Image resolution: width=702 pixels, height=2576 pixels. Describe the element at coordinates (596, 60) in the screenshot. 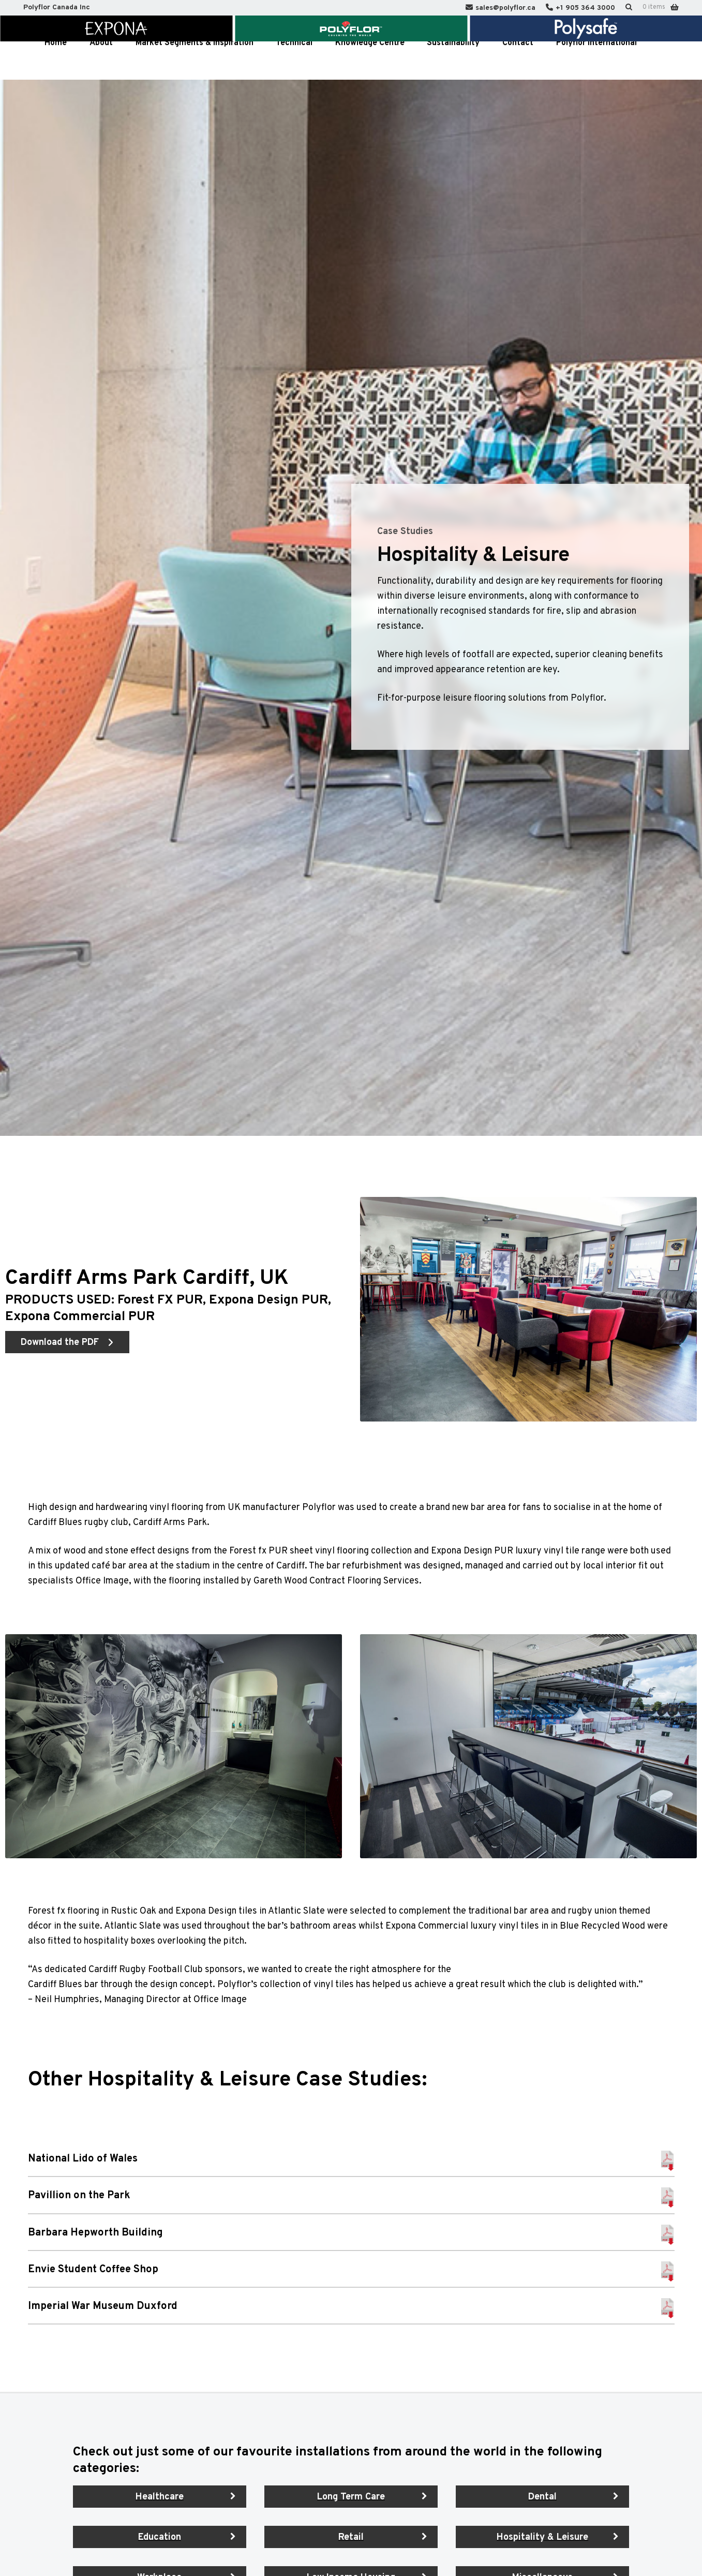

I see `Polyflor International` at that location.